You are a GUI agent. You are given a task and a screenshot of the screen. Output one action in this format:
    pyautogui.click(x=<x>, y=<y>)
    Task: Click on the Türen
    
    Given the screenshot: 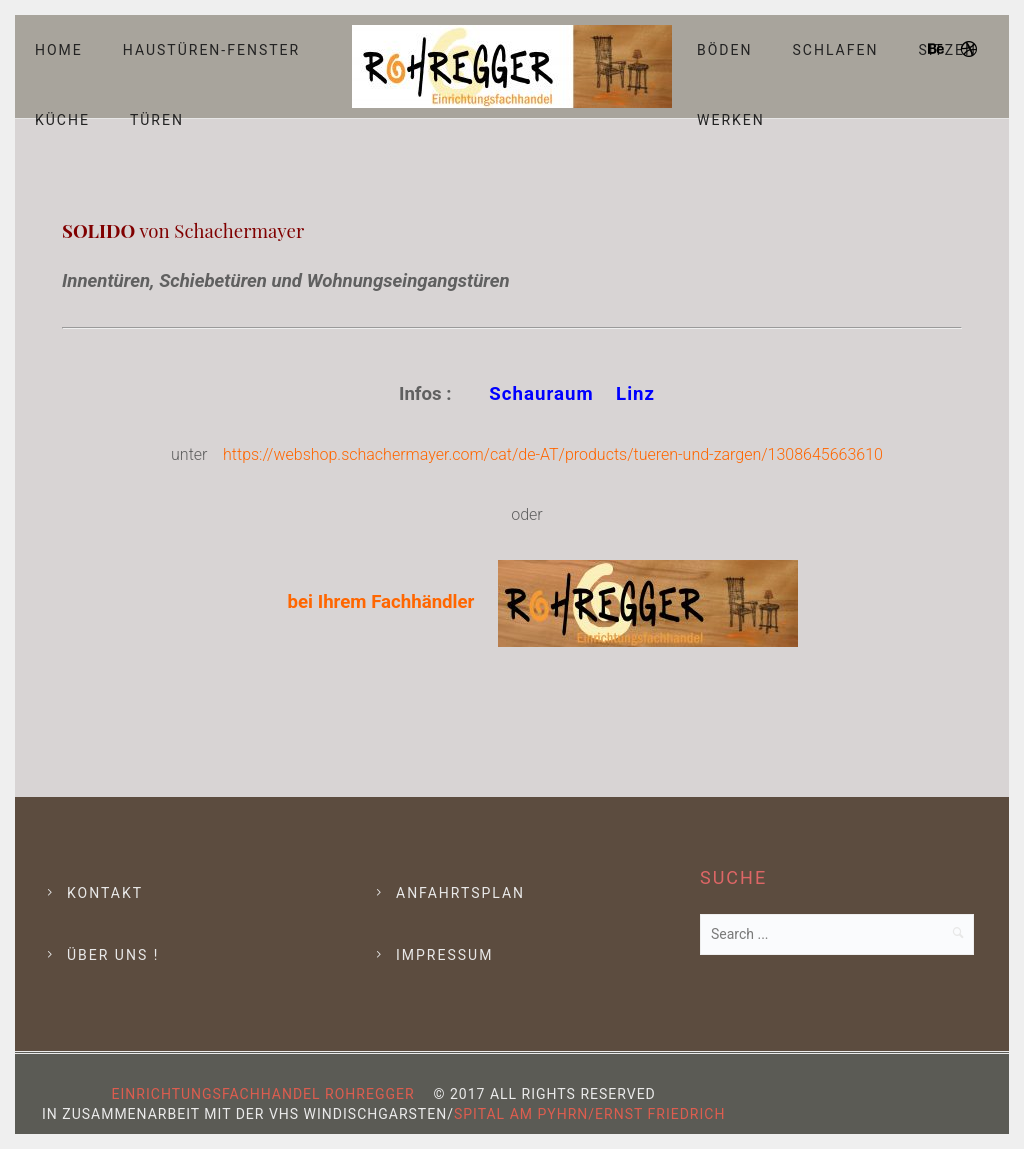 What is the action you would take?
    pyautogui.click(x=157, y=120)
    